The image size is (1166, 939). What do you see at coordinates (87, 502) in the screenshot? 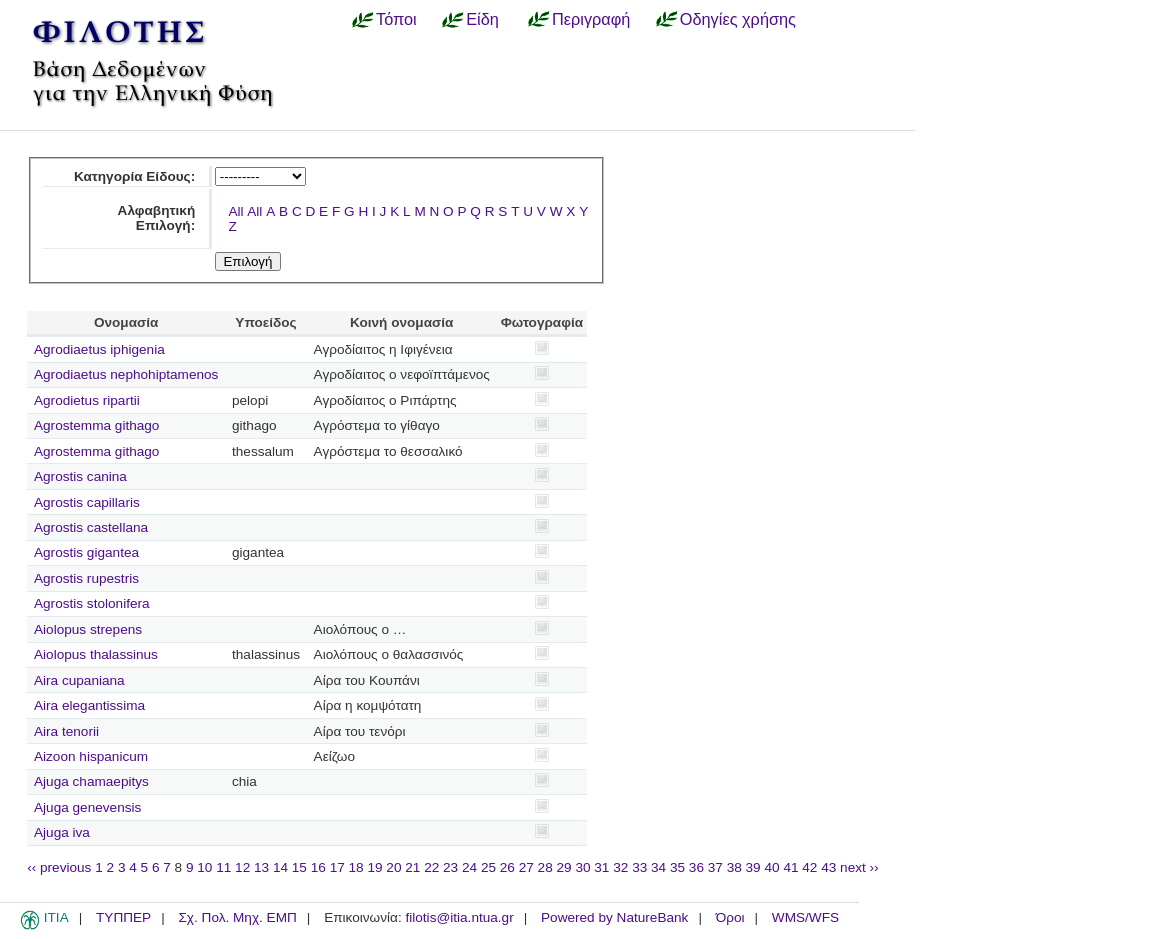
I see `Agrostis capillaris` at bounding box center [87, 502].